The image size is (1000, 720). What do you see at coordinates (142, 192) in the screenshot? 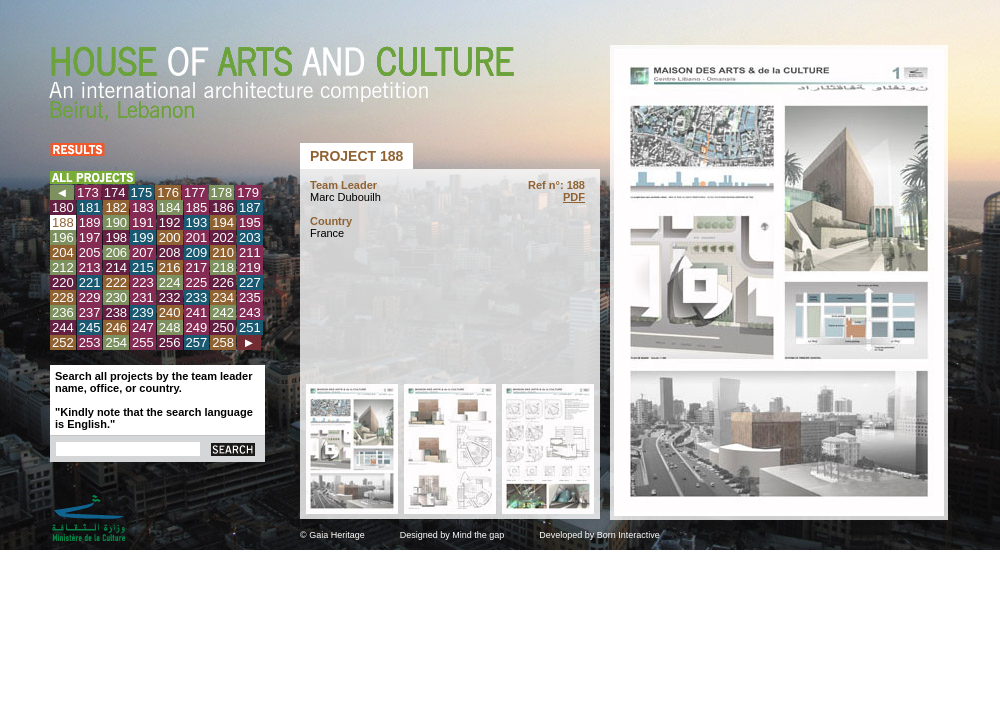
I see `175` at bounding box center [142, 192].